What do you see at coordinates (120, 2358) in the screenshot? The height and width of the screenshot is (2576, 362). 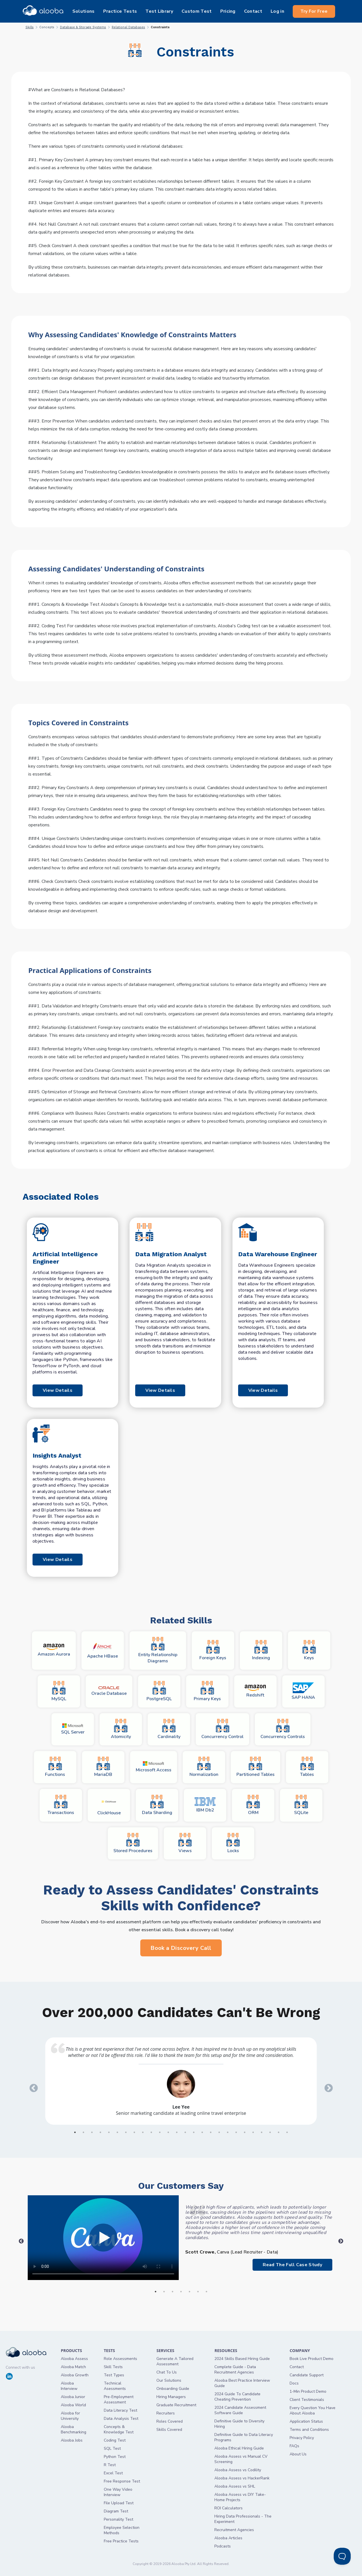 I see `Role Assessments` at bounding box center [120, 2358].